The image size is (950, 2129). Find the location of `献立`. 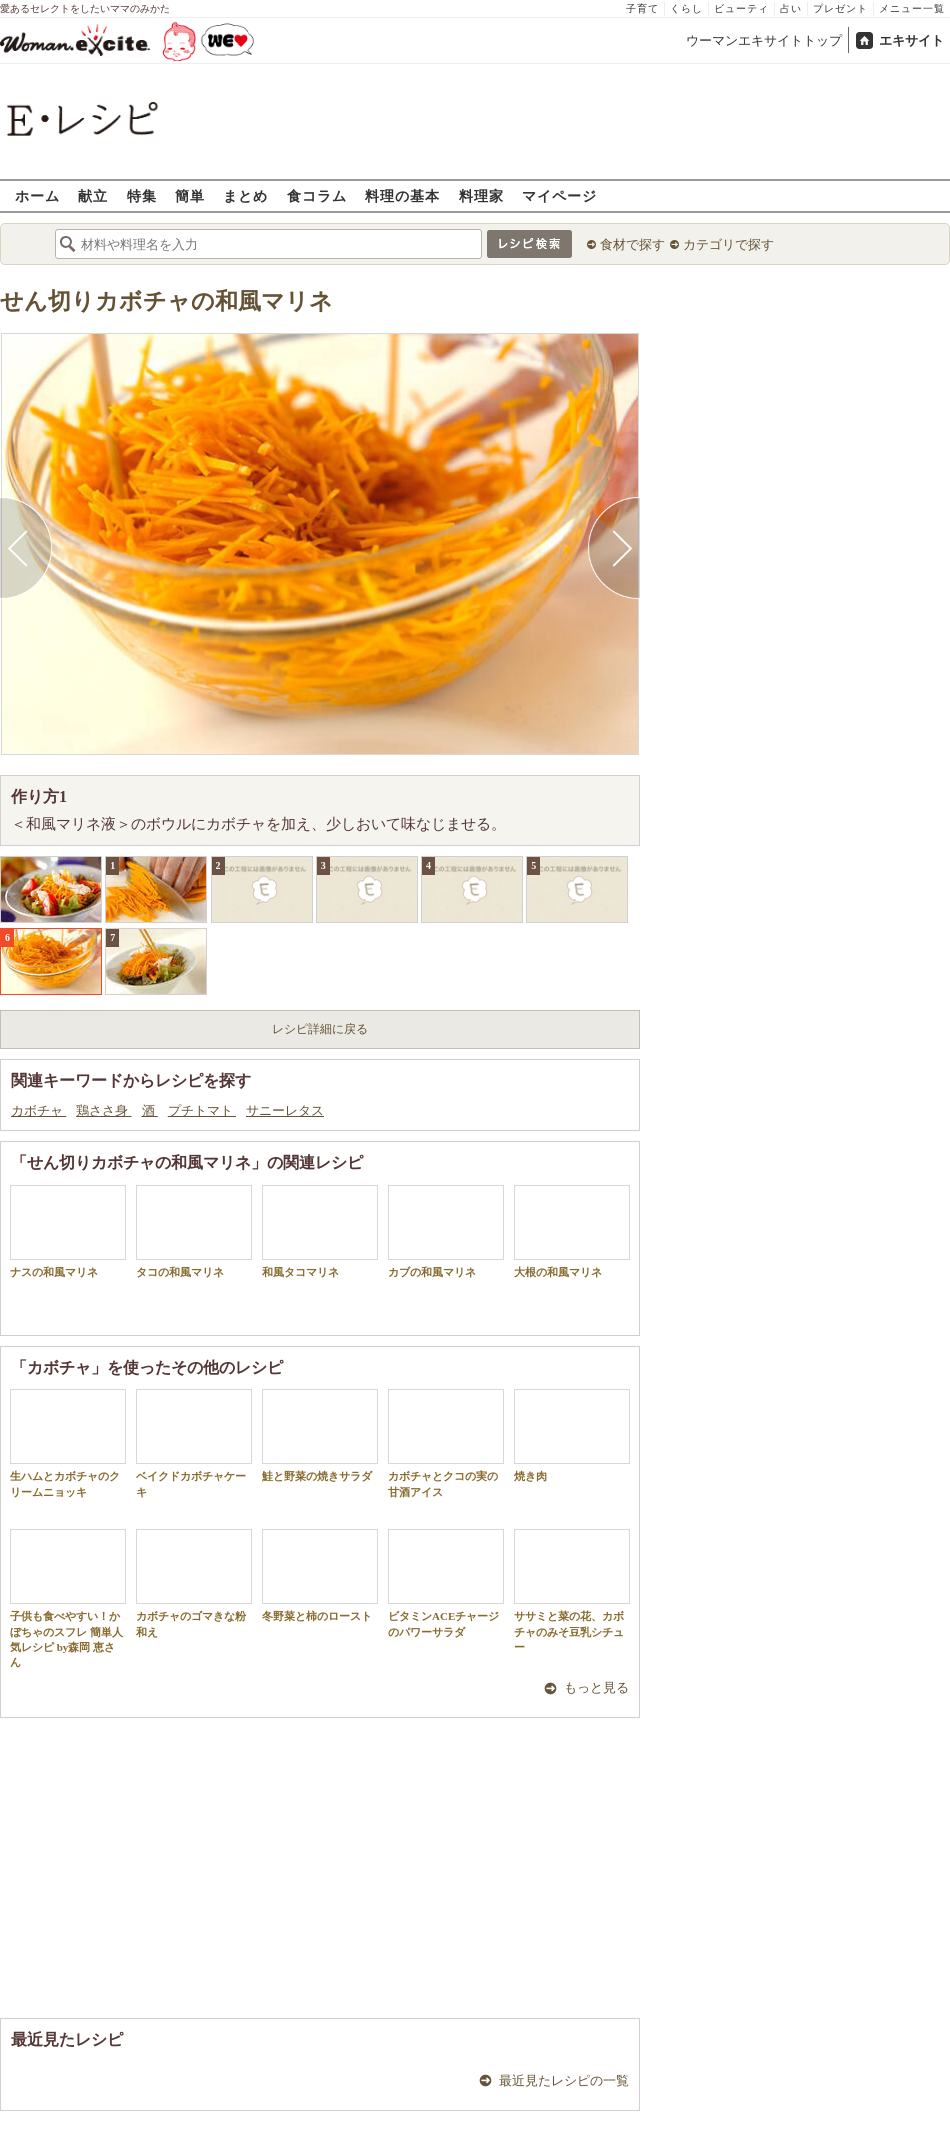

献立 is located at coordinates (93, 195).